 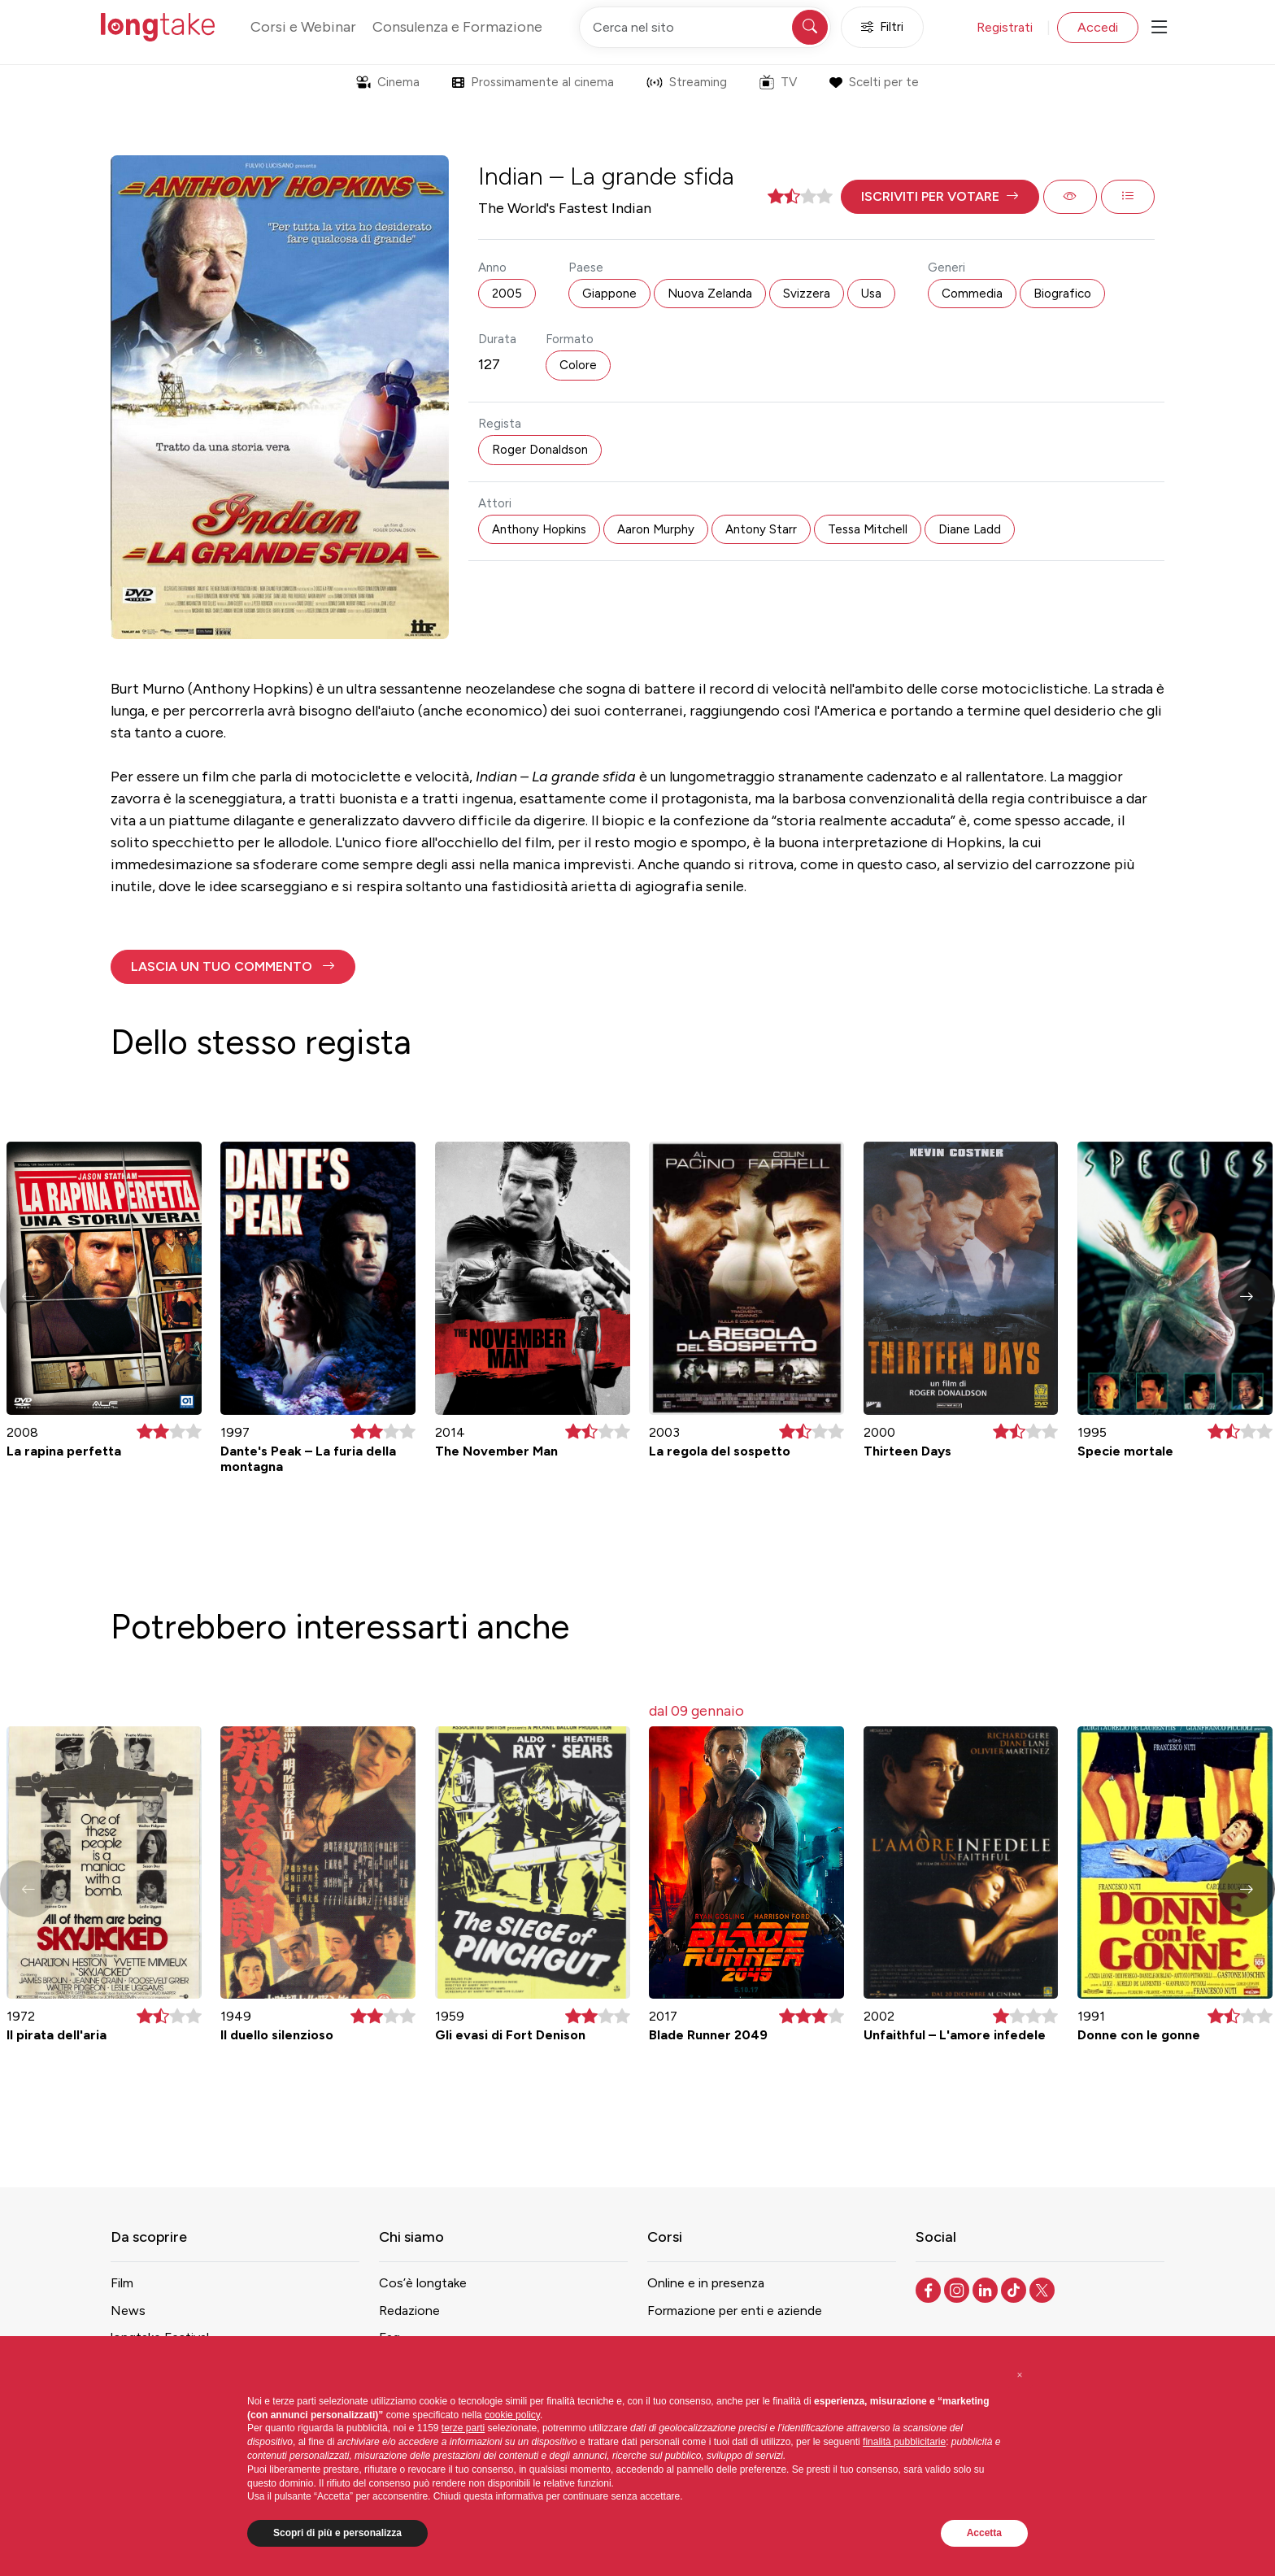 I want to click on terze parti, so click(x=463, y=2428).